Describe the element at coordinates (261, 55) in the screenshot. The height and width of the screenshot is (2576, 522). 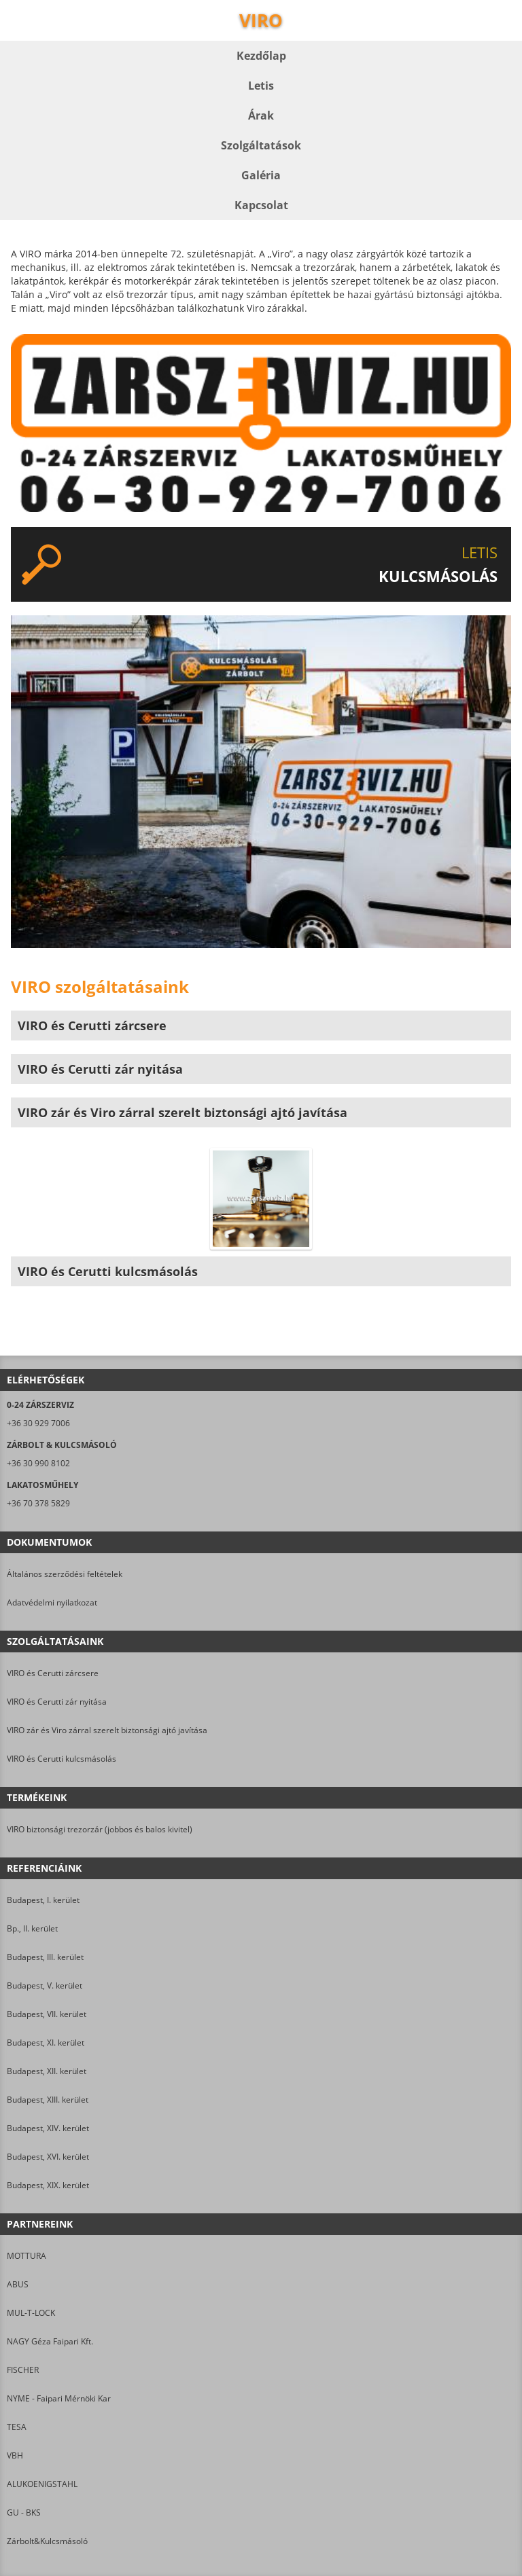
I see `Kezdőlap` at that location.